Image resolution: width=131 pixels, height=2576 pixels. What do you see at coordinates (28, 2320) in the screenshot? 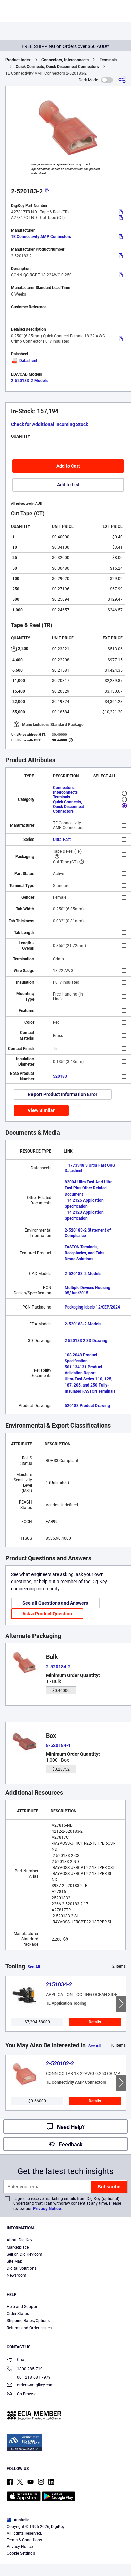
I see `Shipping Rates/Options` at bounding box center [28, 2320].